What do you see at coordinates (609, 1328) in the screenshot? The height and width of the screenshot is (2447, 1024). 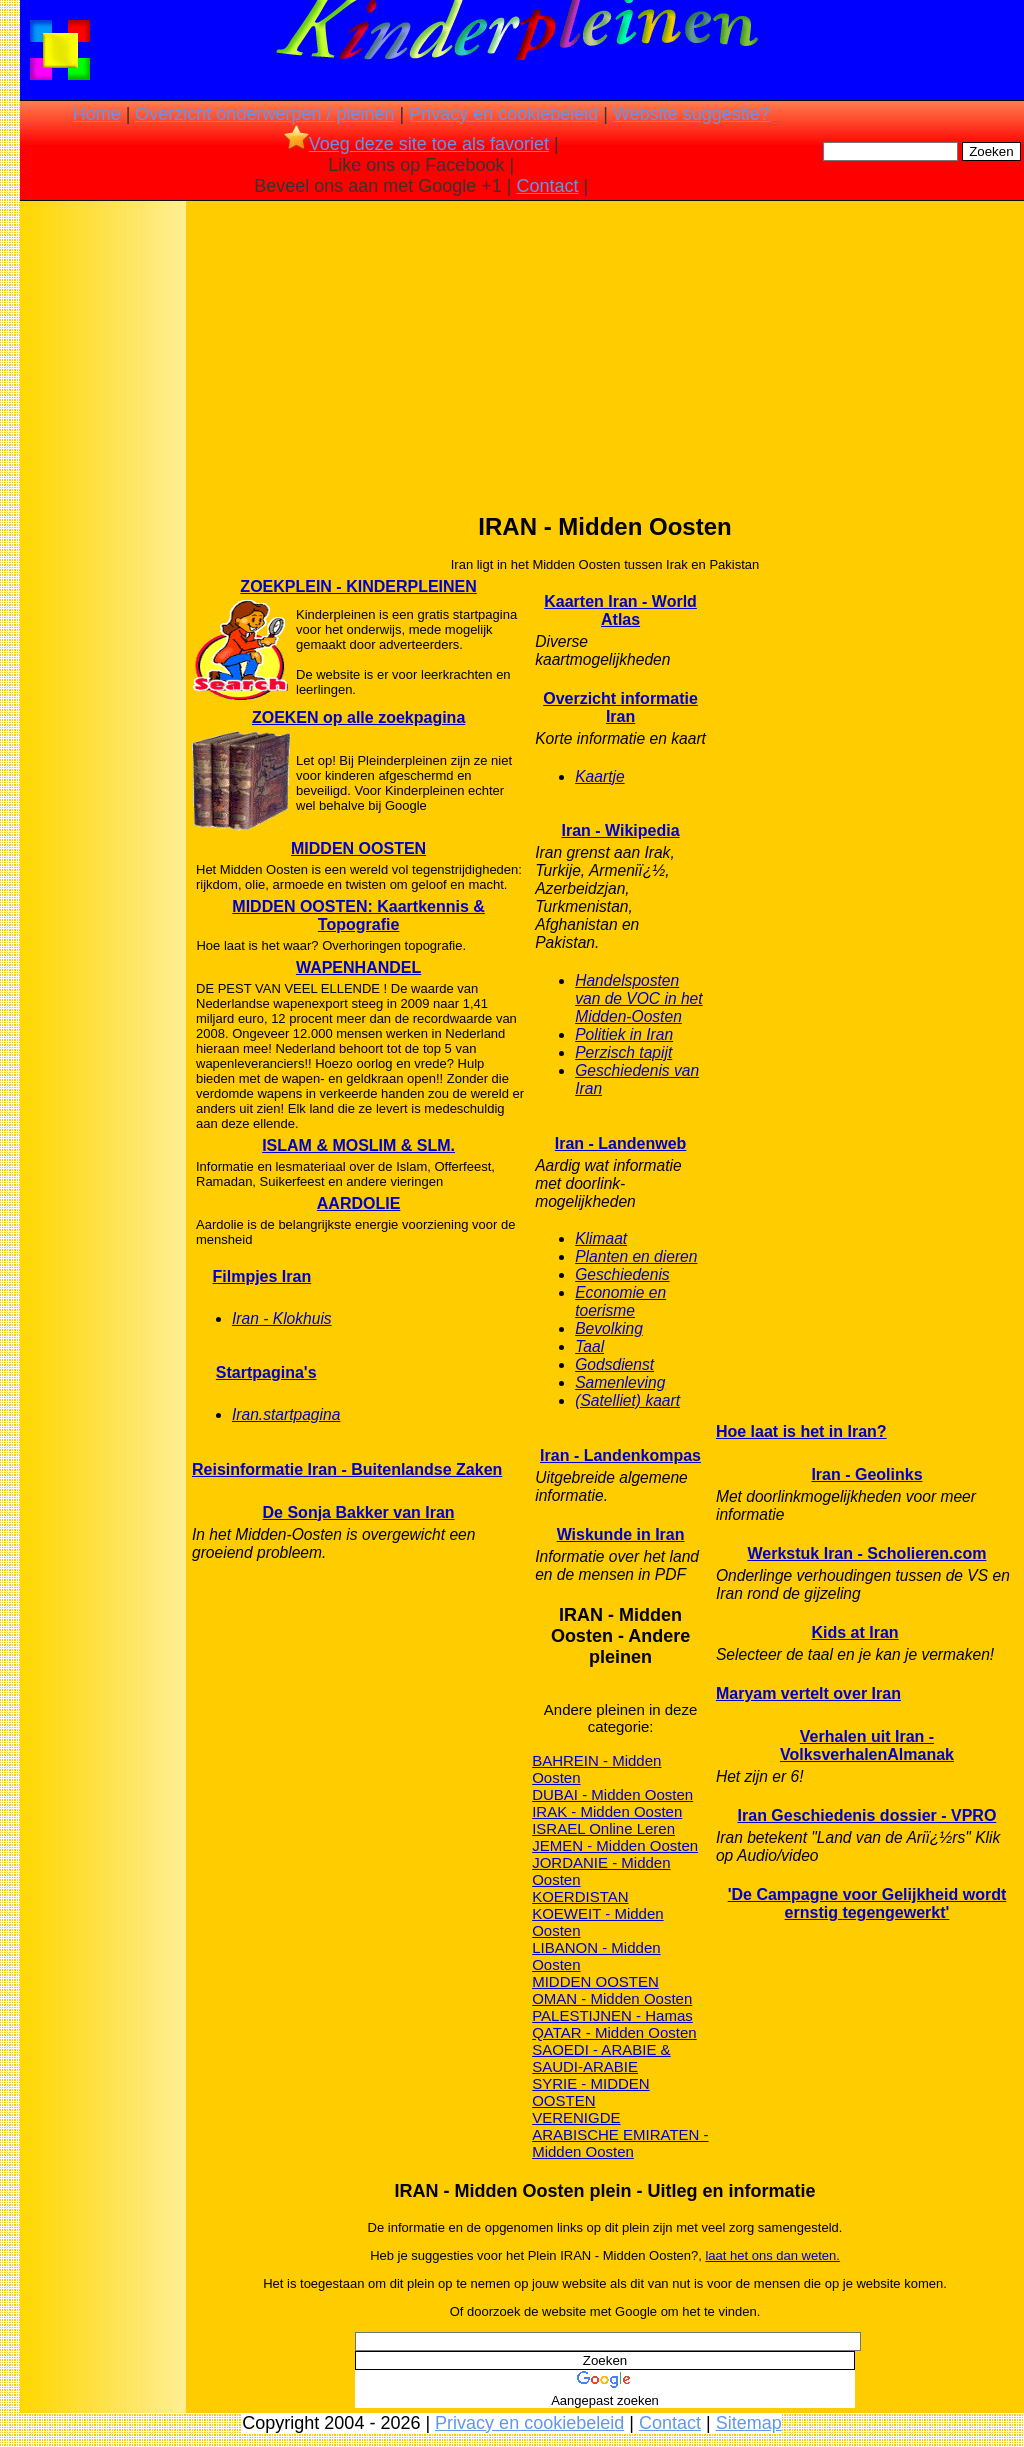 I see `Bevolking` at bounding box center [609, 1328].